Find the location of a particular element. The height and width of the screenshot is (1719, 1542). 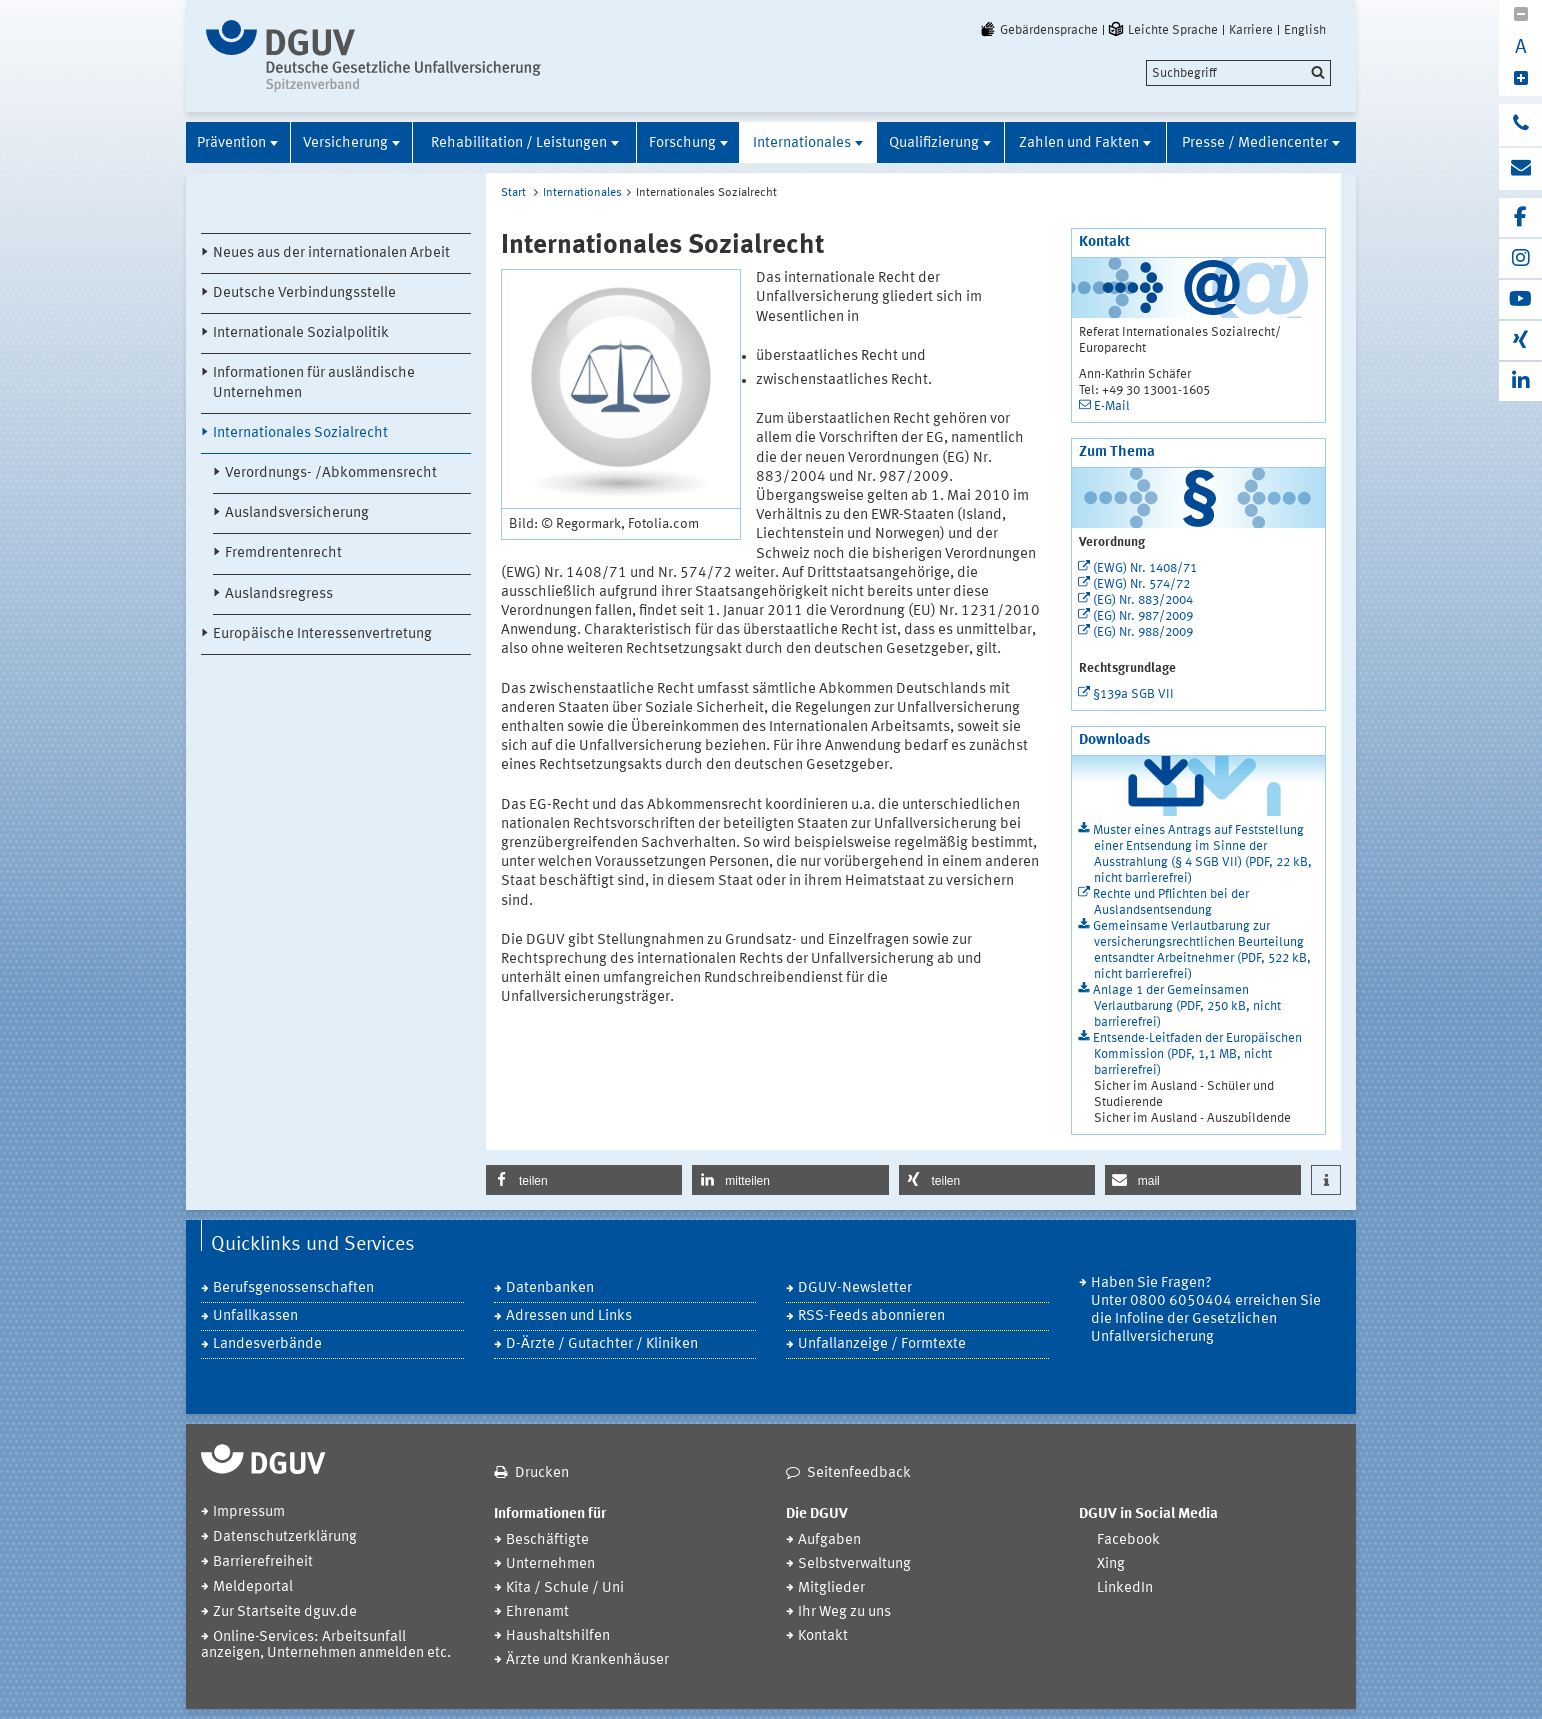

(EG) Nr. 883/2004 is located at coordinates (1143, 600).